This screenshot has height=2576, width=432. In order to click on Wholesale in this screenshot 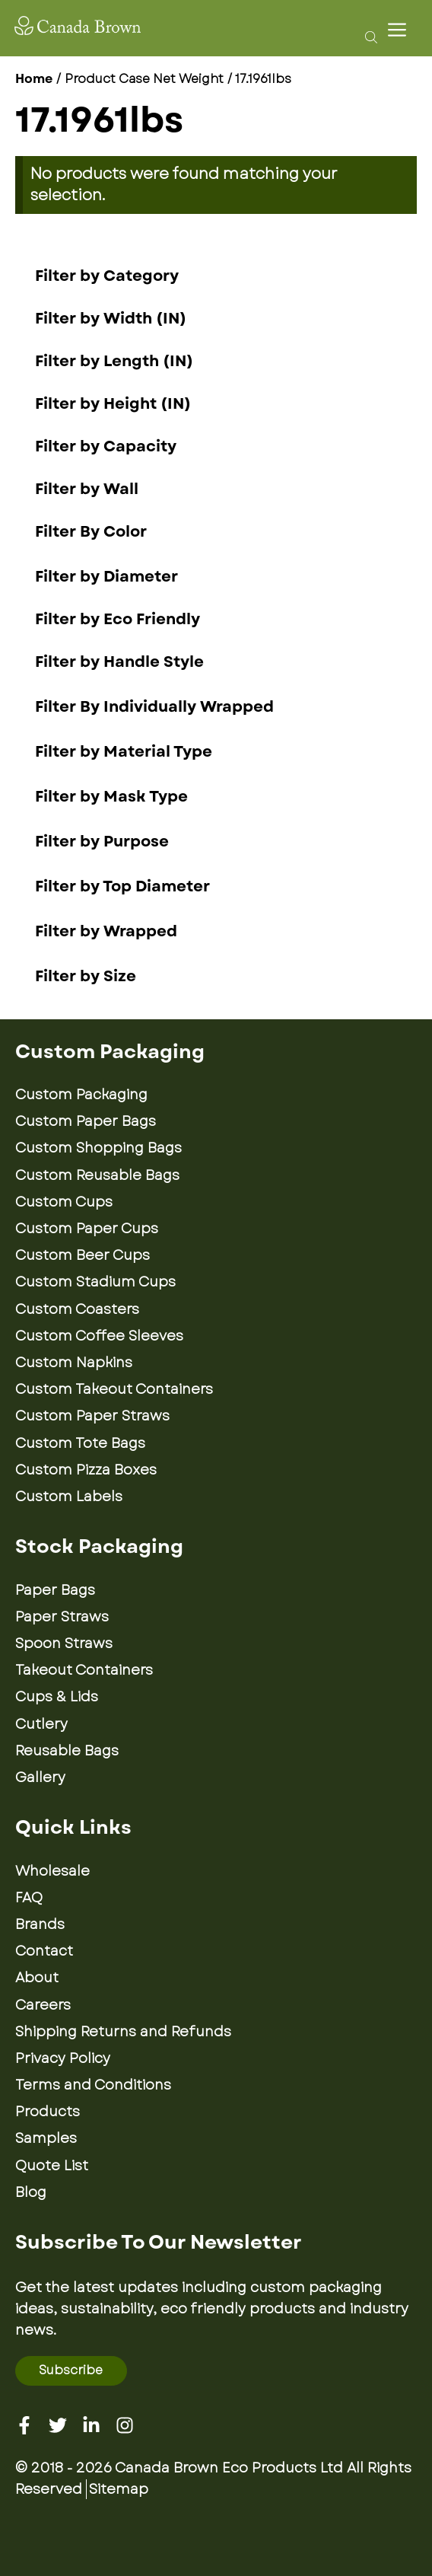, I will do `click(52, 1871)`.